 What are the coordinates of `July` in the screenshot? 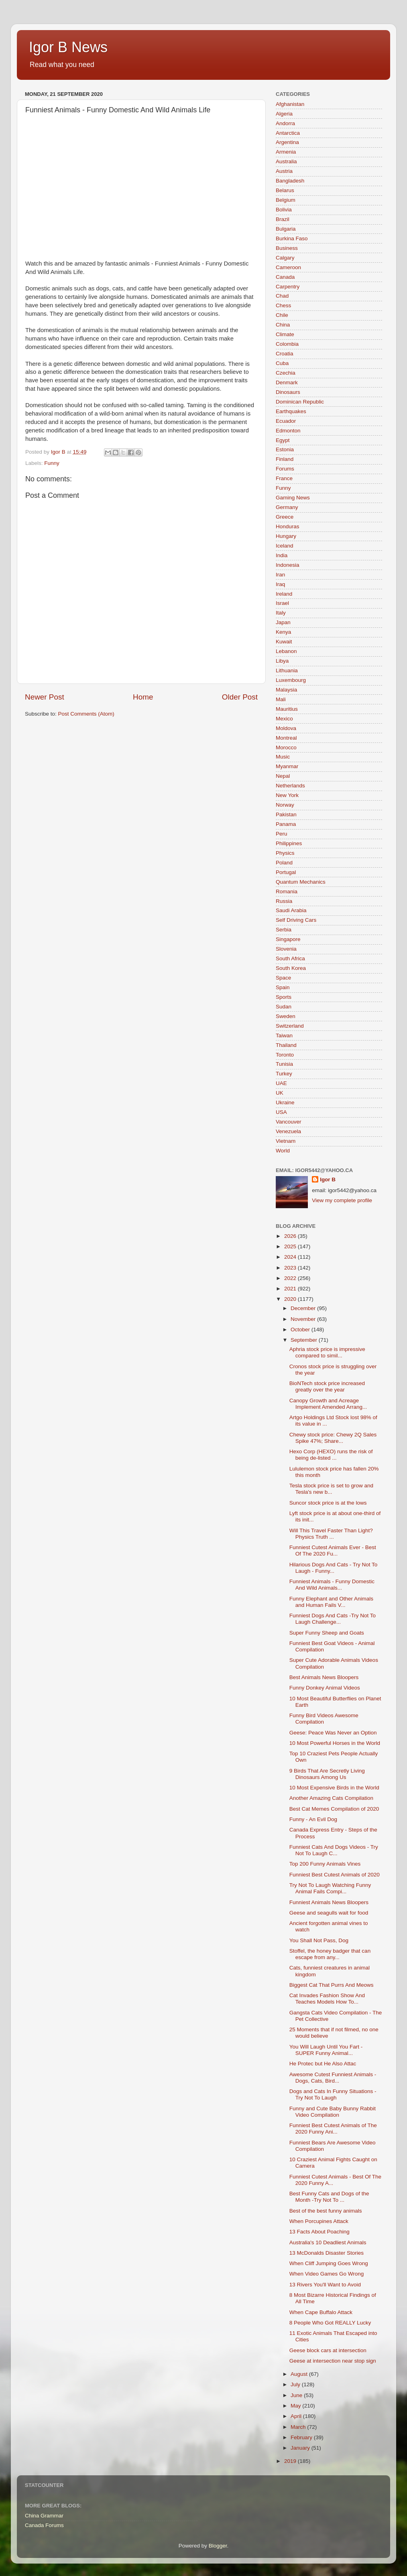 It's located at (296, 2384).